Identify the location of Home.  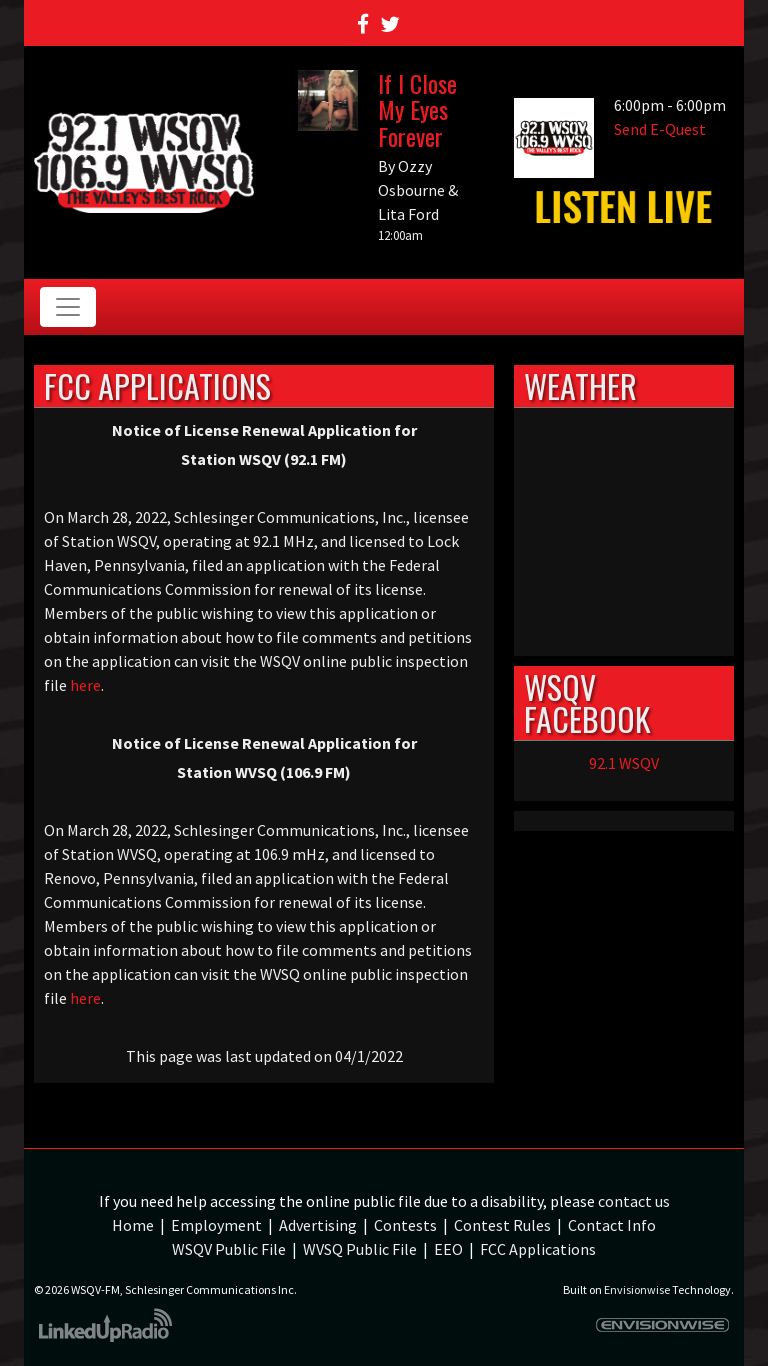
(133, 1225).